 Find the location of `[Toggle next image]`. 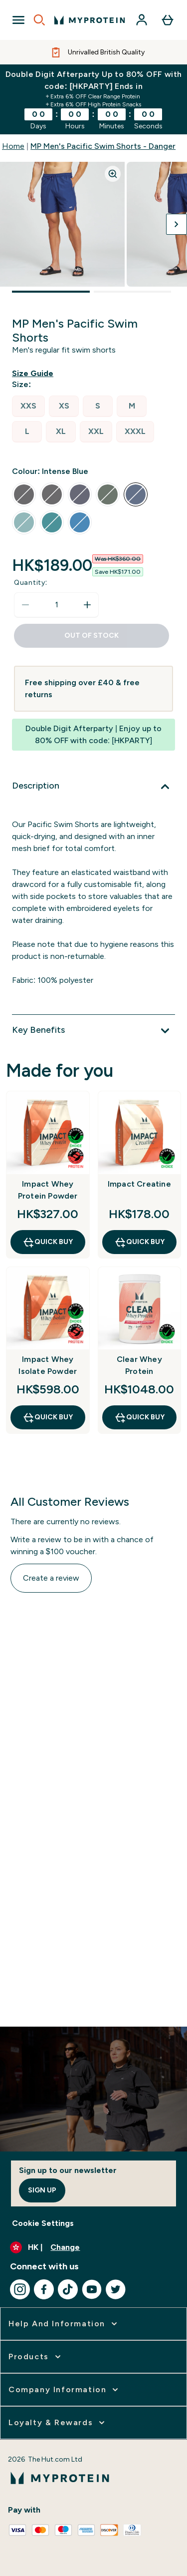

[Toggle next image] is located at coordinates (176, 224).